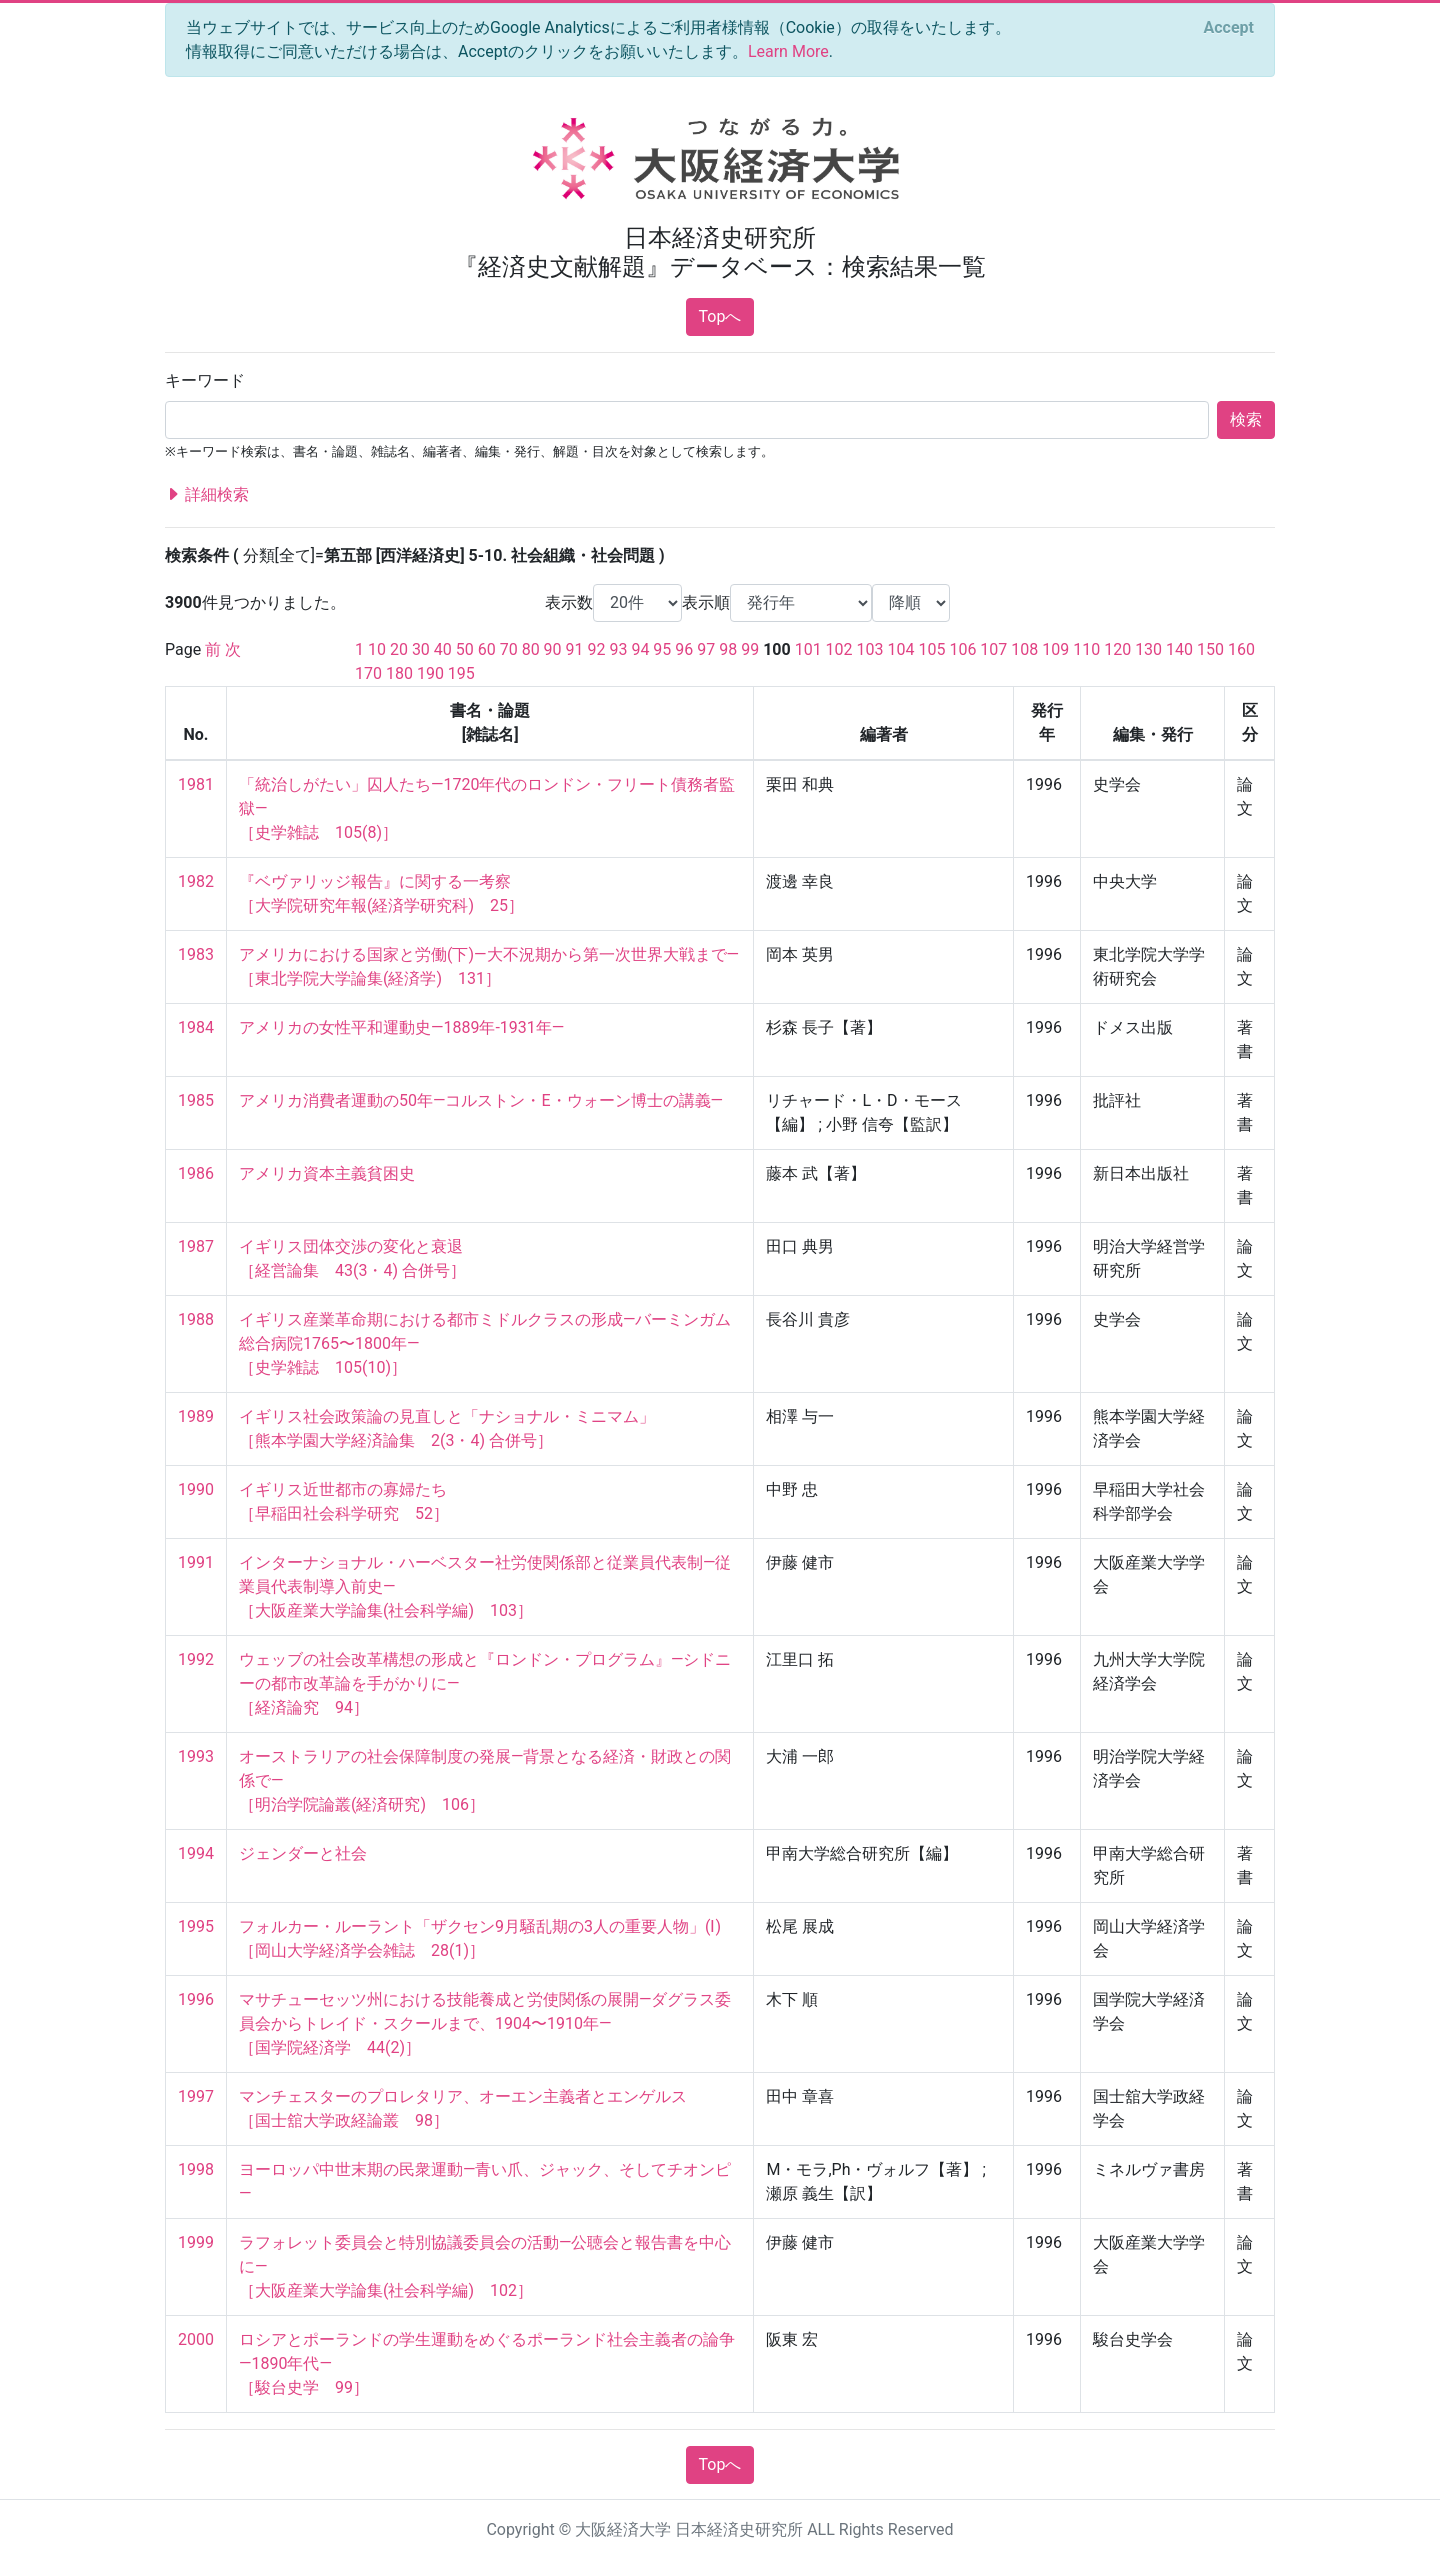 This screenshot has width=1440, height=2560. Describe the element at coordinates (196, 1926) in the screenshot. I see `1995` at that location.